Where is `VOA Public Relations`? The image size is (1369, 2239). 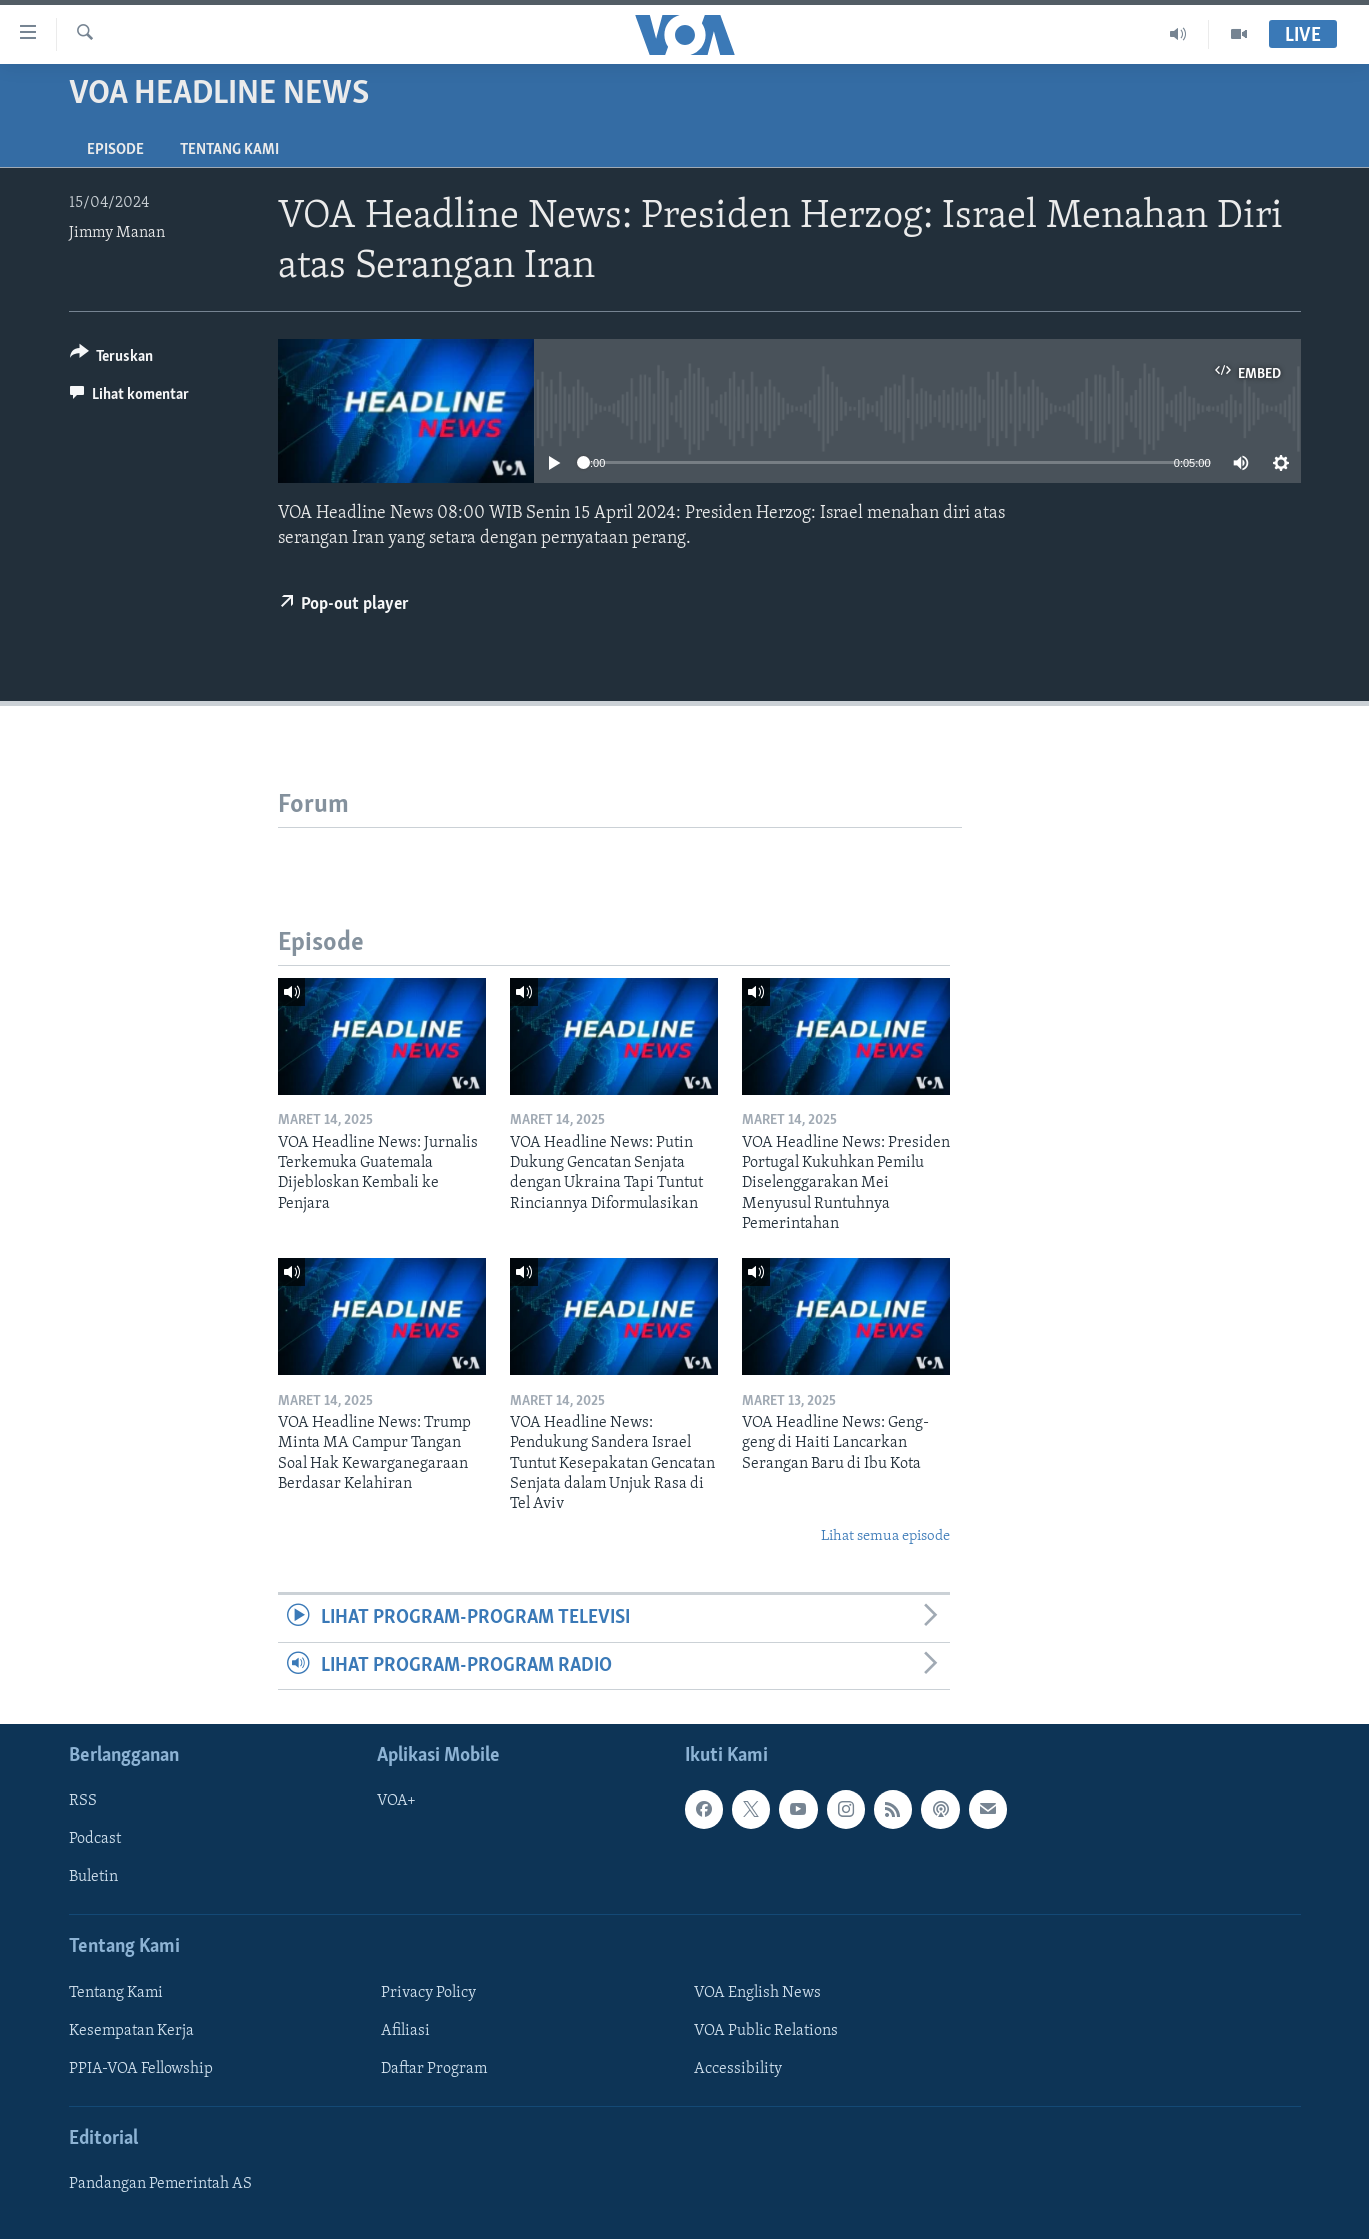 VOA Public Relations is located at coordinates (766, 2031).